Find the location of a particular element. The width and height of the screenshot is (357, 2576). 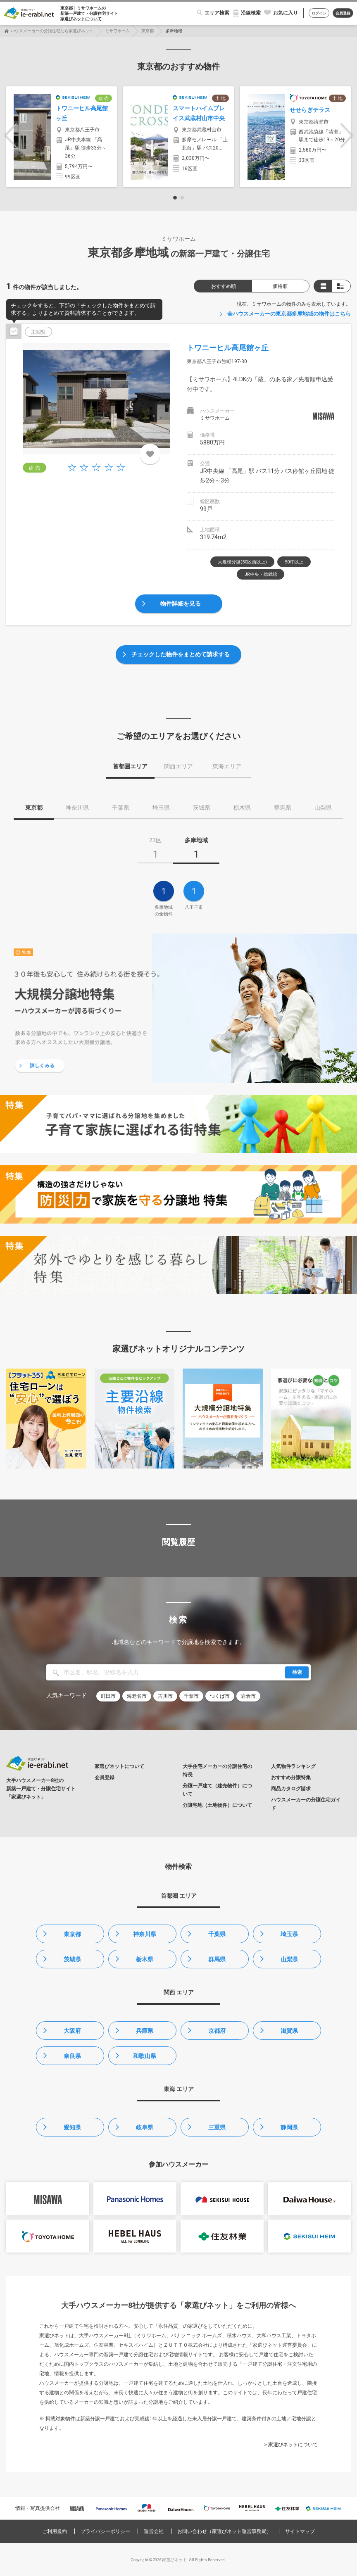

サイトマップ is located at coordinates (300, 2531).